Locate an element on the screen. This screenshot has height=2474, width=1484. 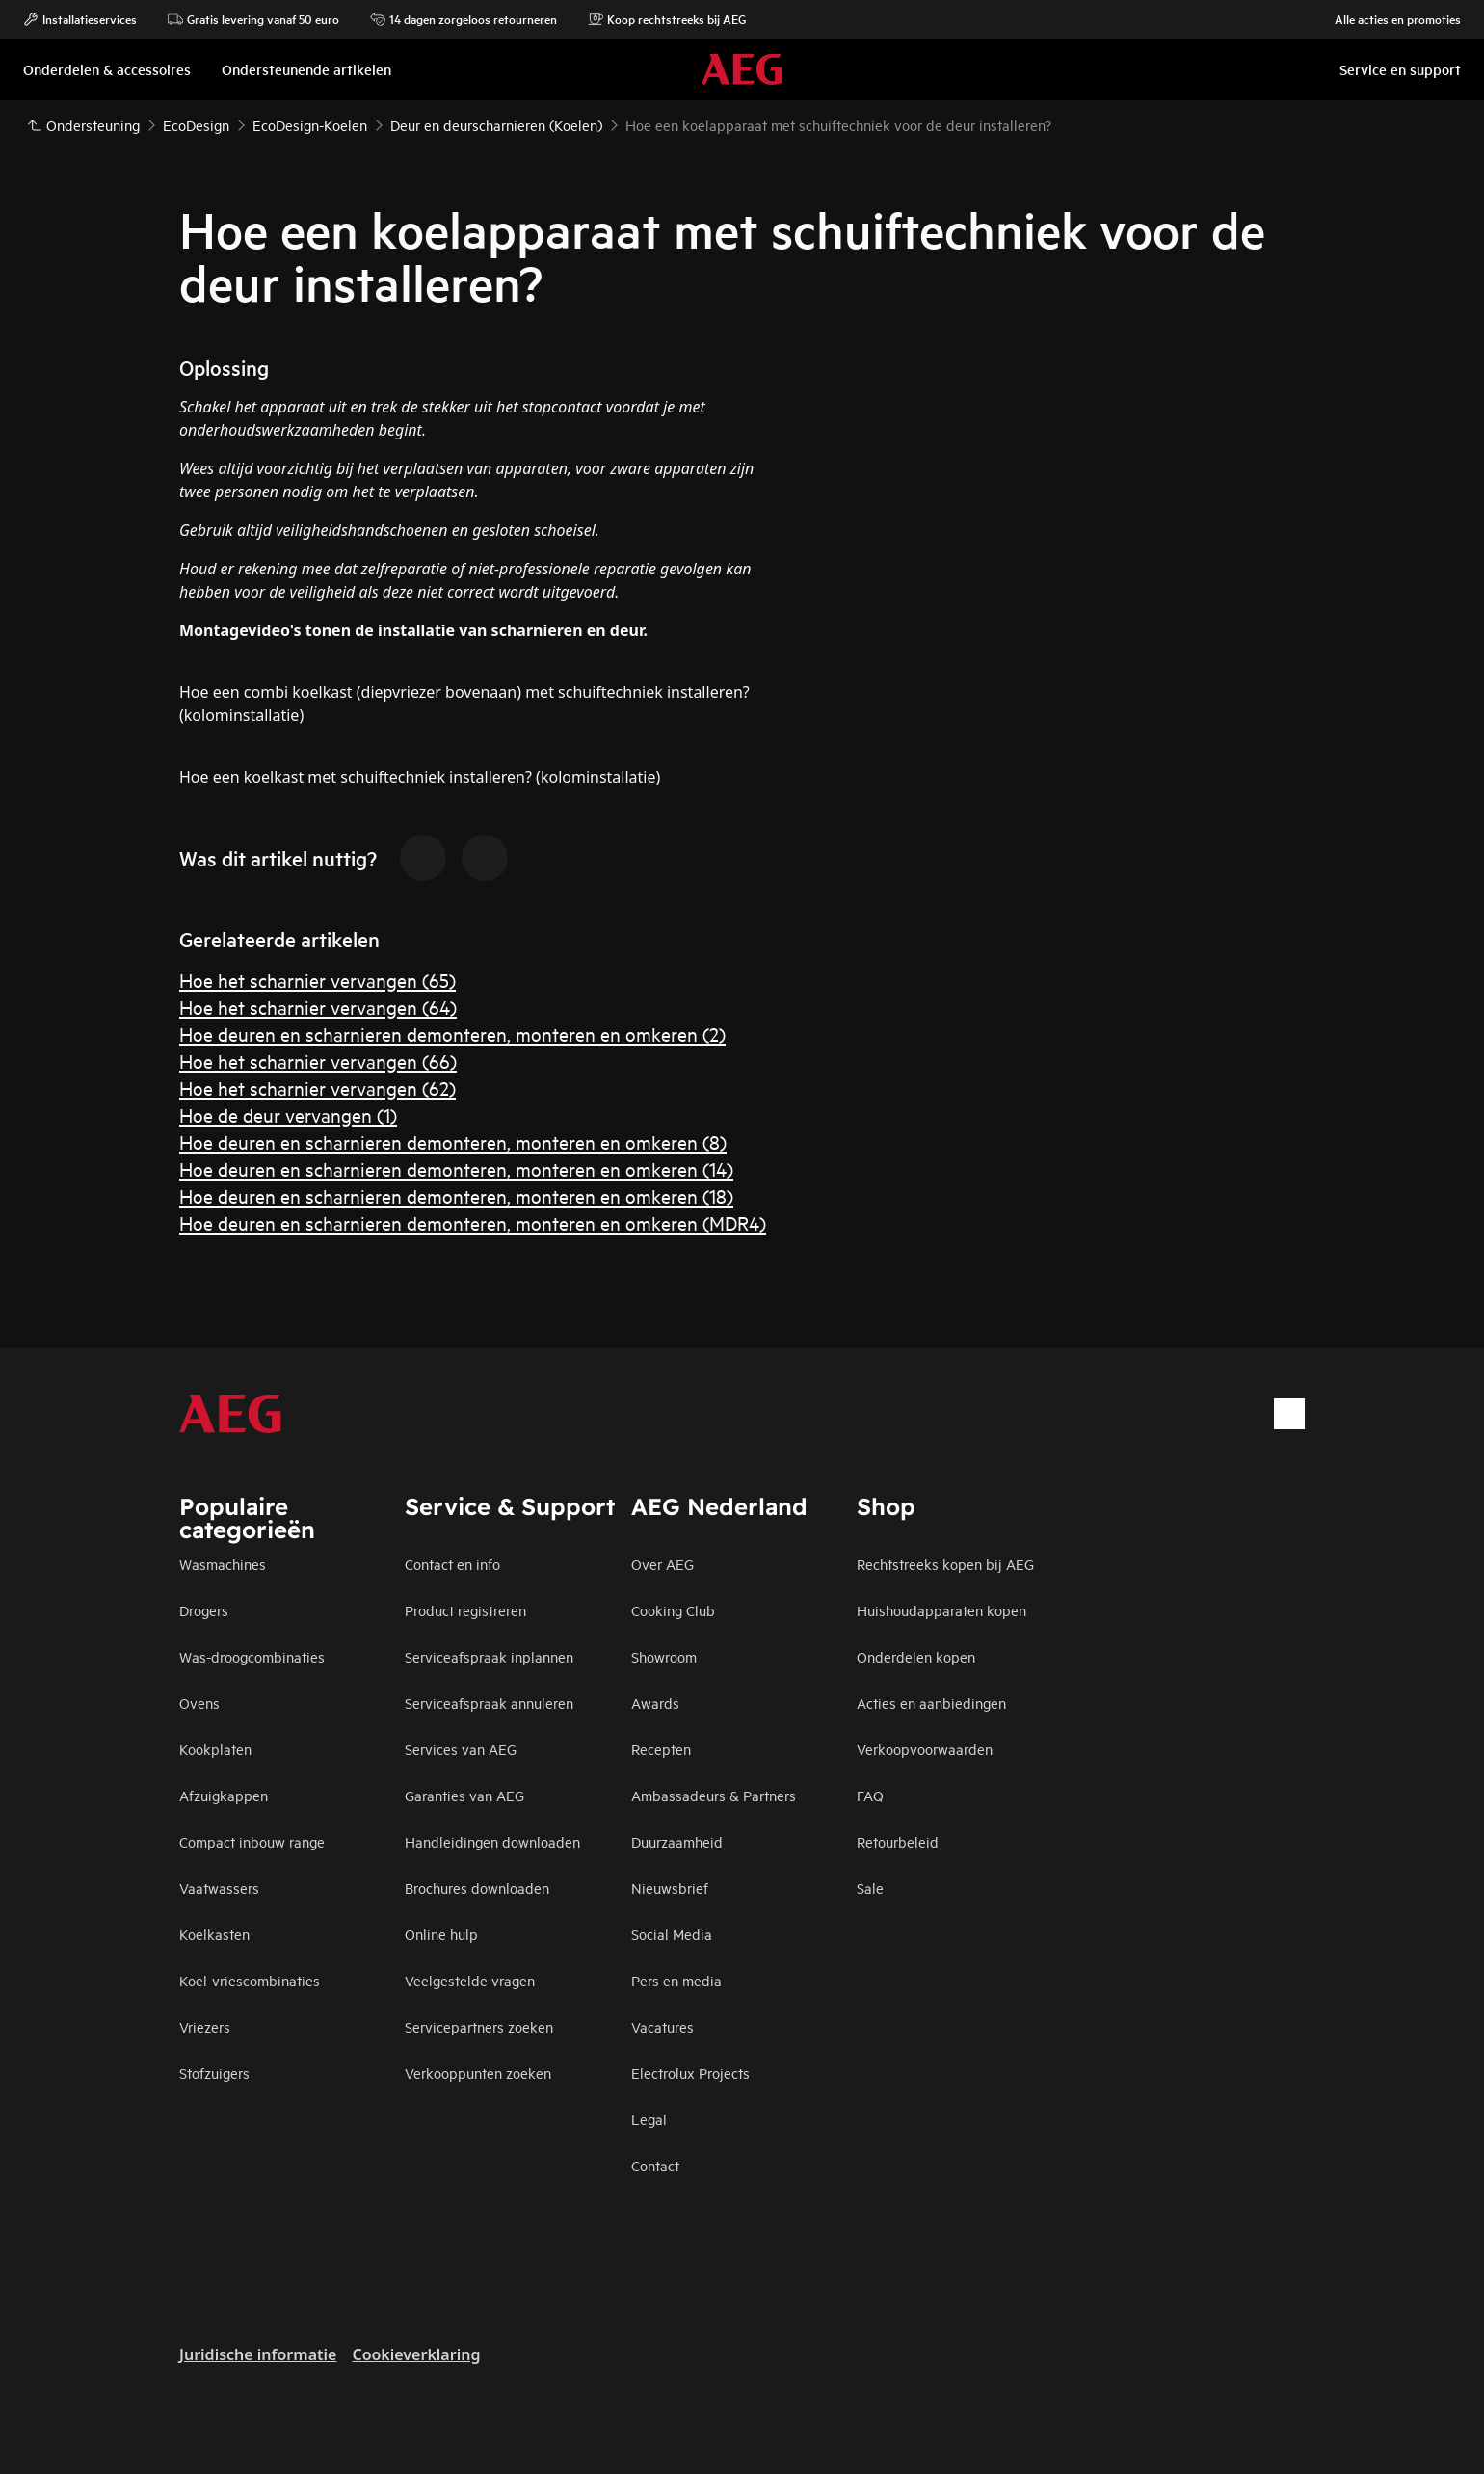
Koel-vriescombinaties is located at coordinates (249, 1980).